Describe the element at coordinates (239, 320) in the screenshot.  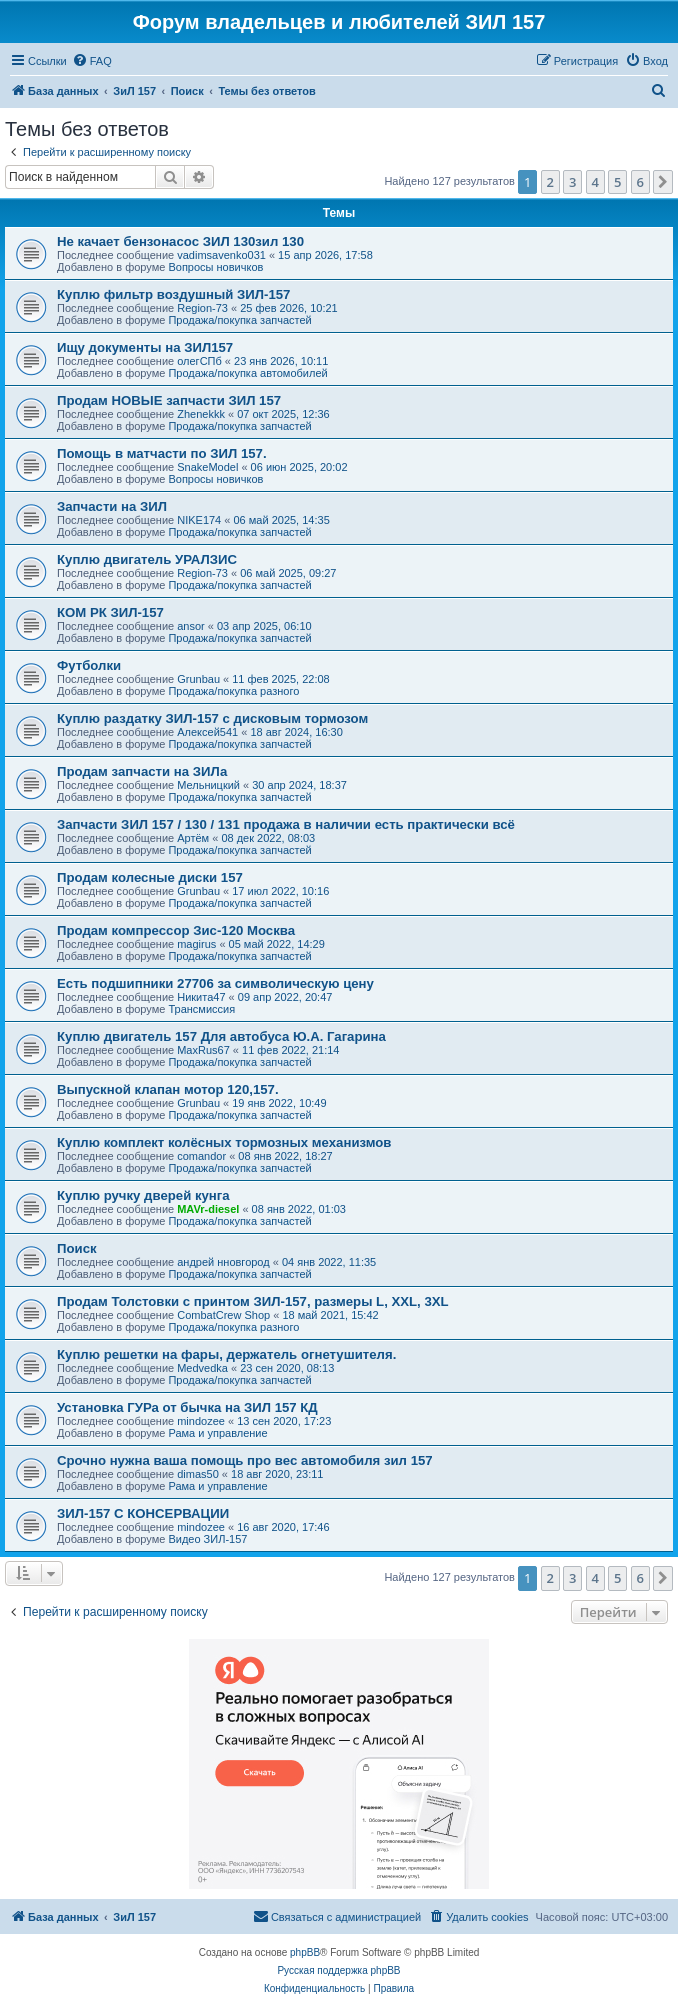
I see `Продажа/покупка запчастей` at that location.